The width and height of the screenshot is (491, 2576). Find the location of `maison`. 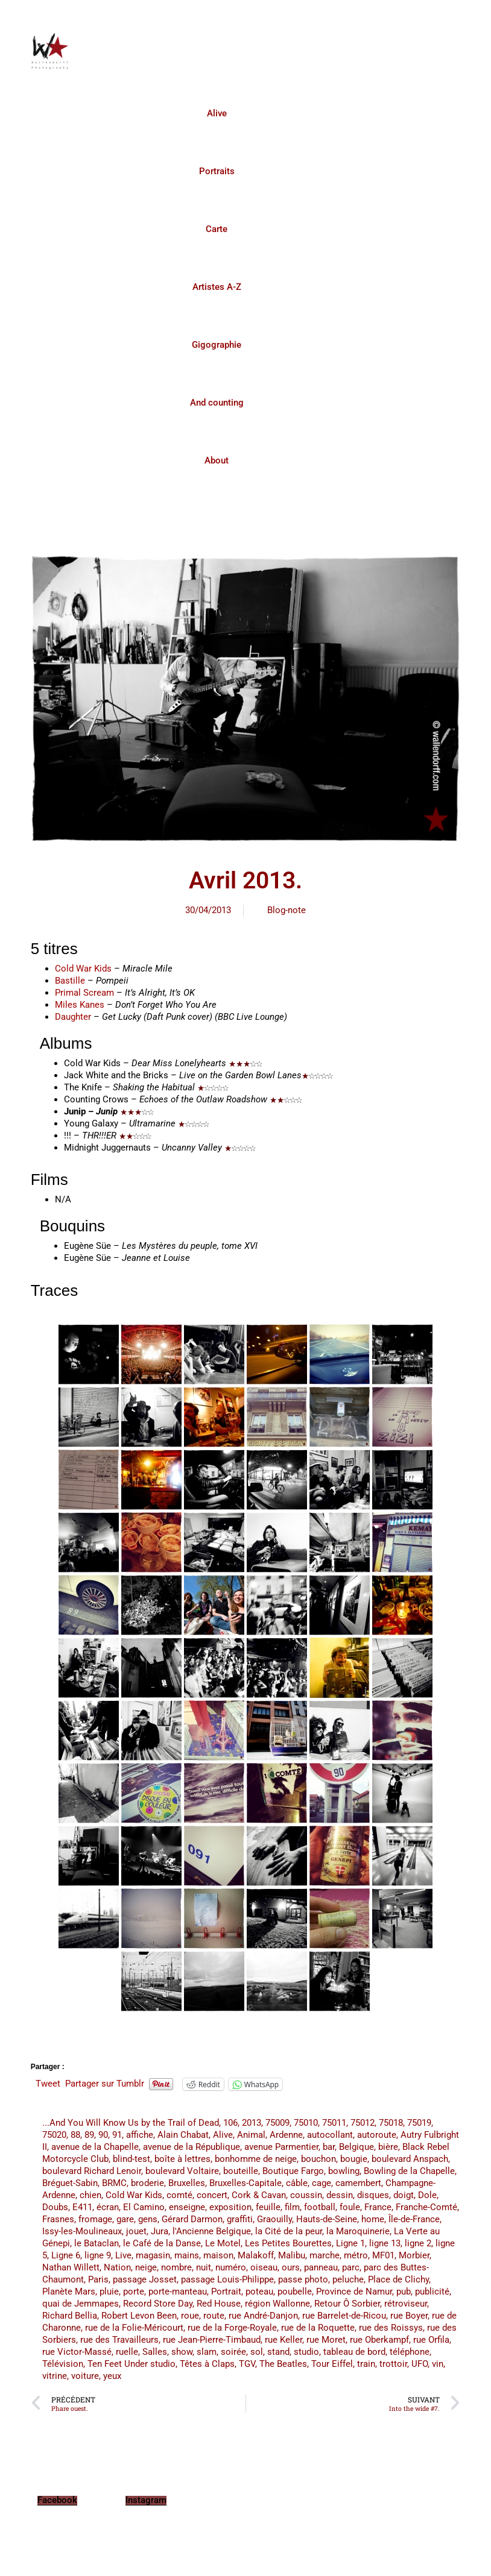

maison is located at coordinates (218, 2255).